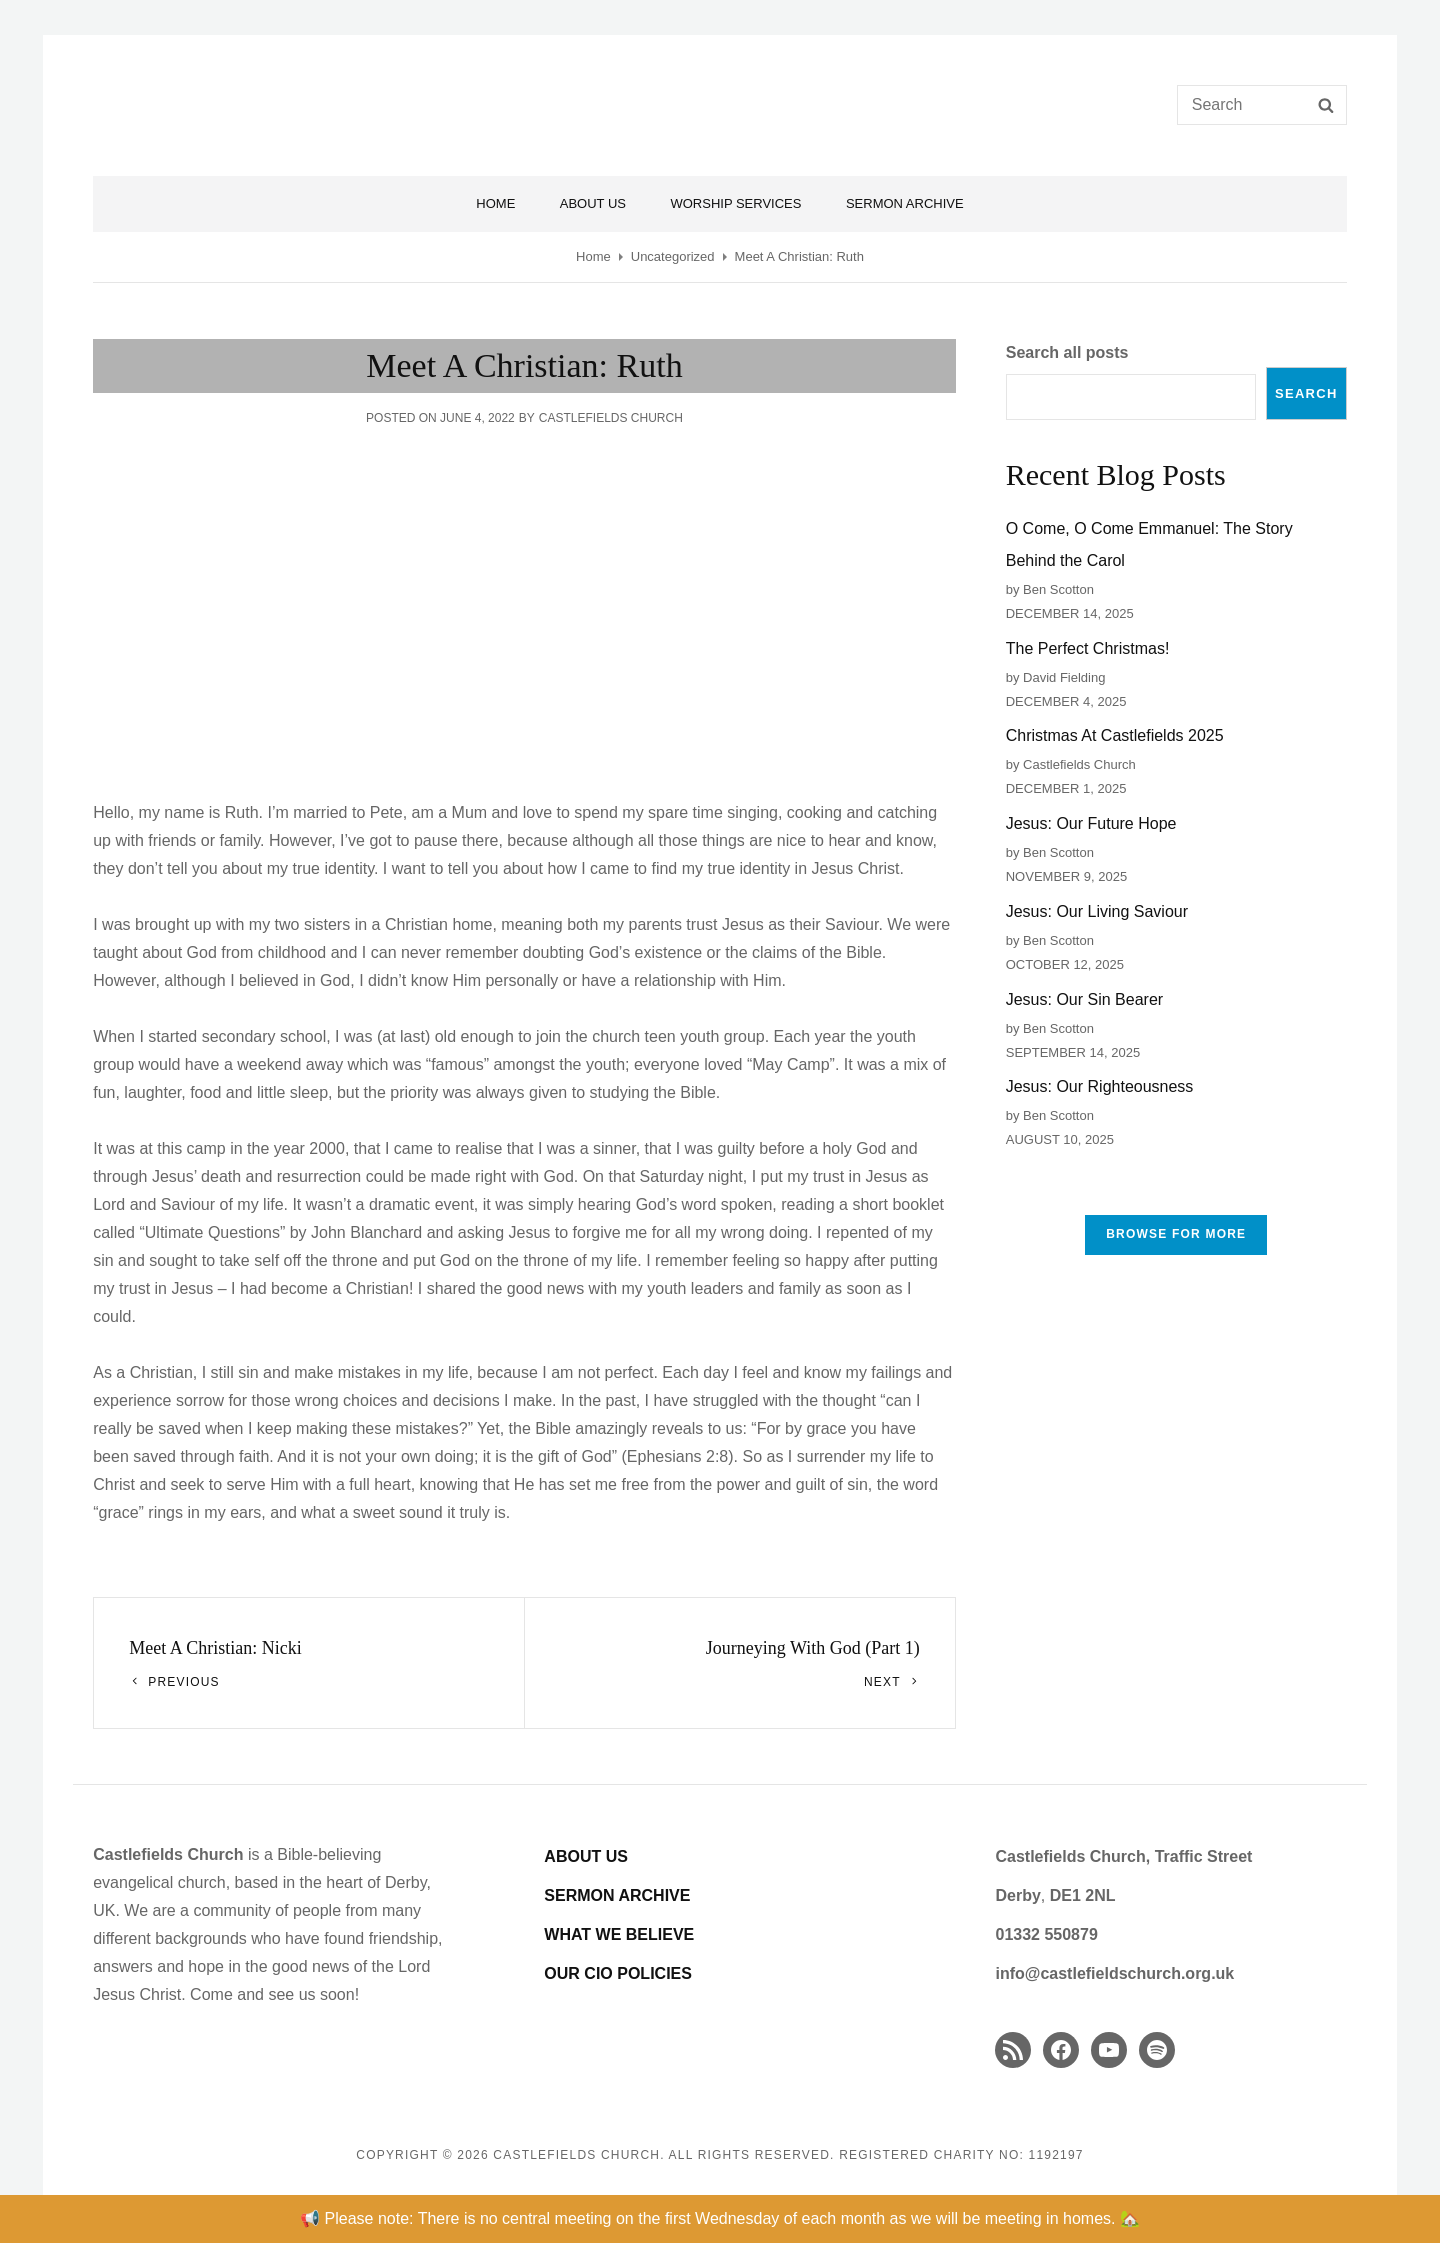 The width and height of the screenshot is (1440, 2243). What do you see at coordinates (1088, 648) in the screenshot?
I see `The Perfect Christmas!` at bounding box center [1088, 648].